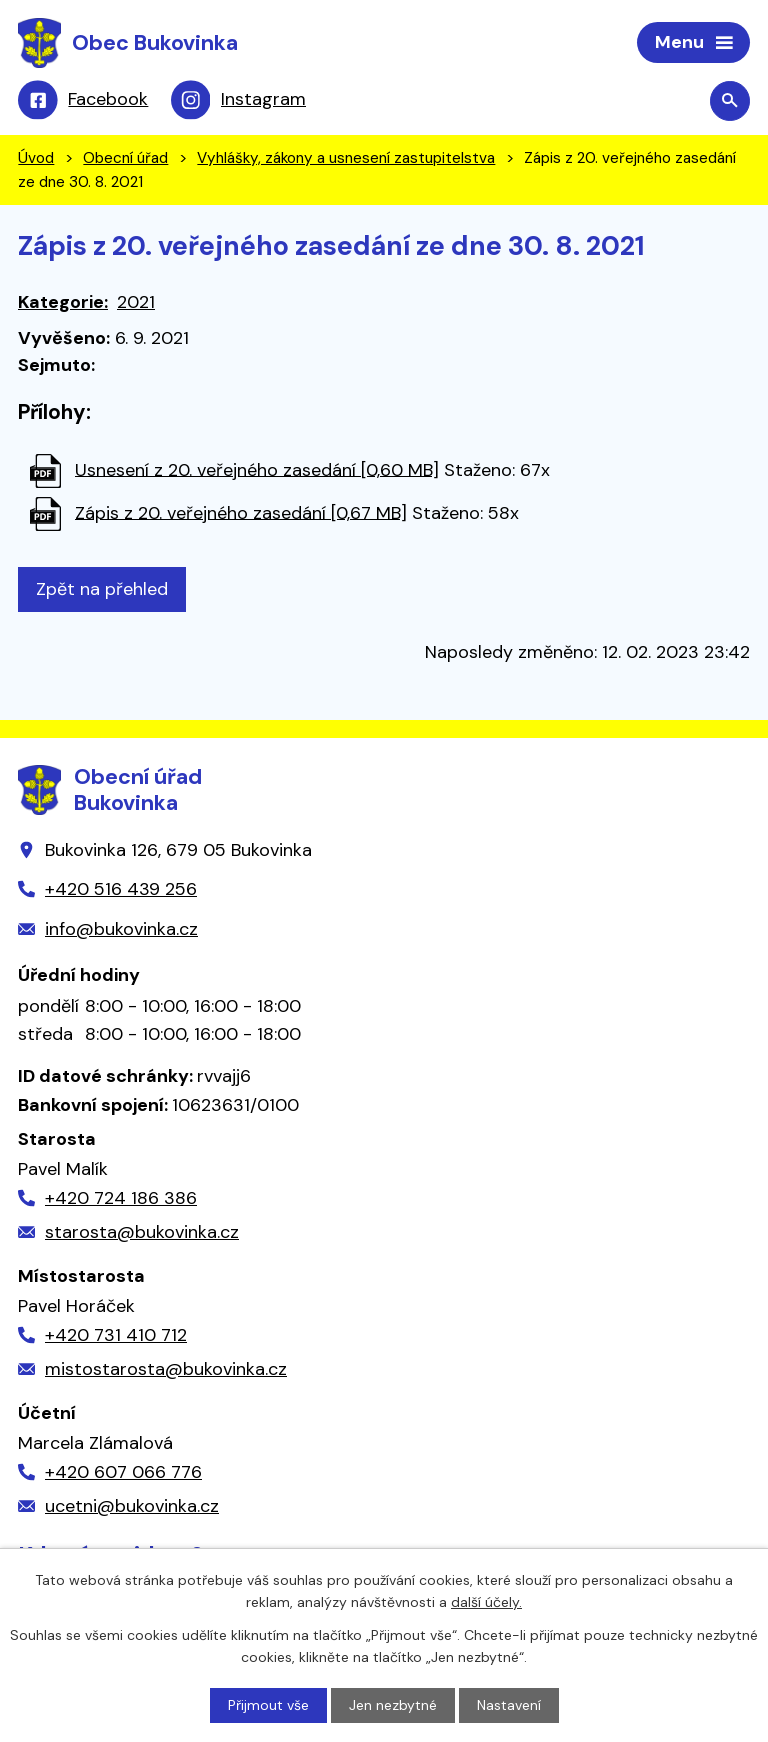 This screenshot has width=768, height=1742. What do you see at coordinates (241, 512) in the screenshot?
I see `Zápis z 20. veřejného zasedání [0,67 MB]` at bounding box center [241, 512].